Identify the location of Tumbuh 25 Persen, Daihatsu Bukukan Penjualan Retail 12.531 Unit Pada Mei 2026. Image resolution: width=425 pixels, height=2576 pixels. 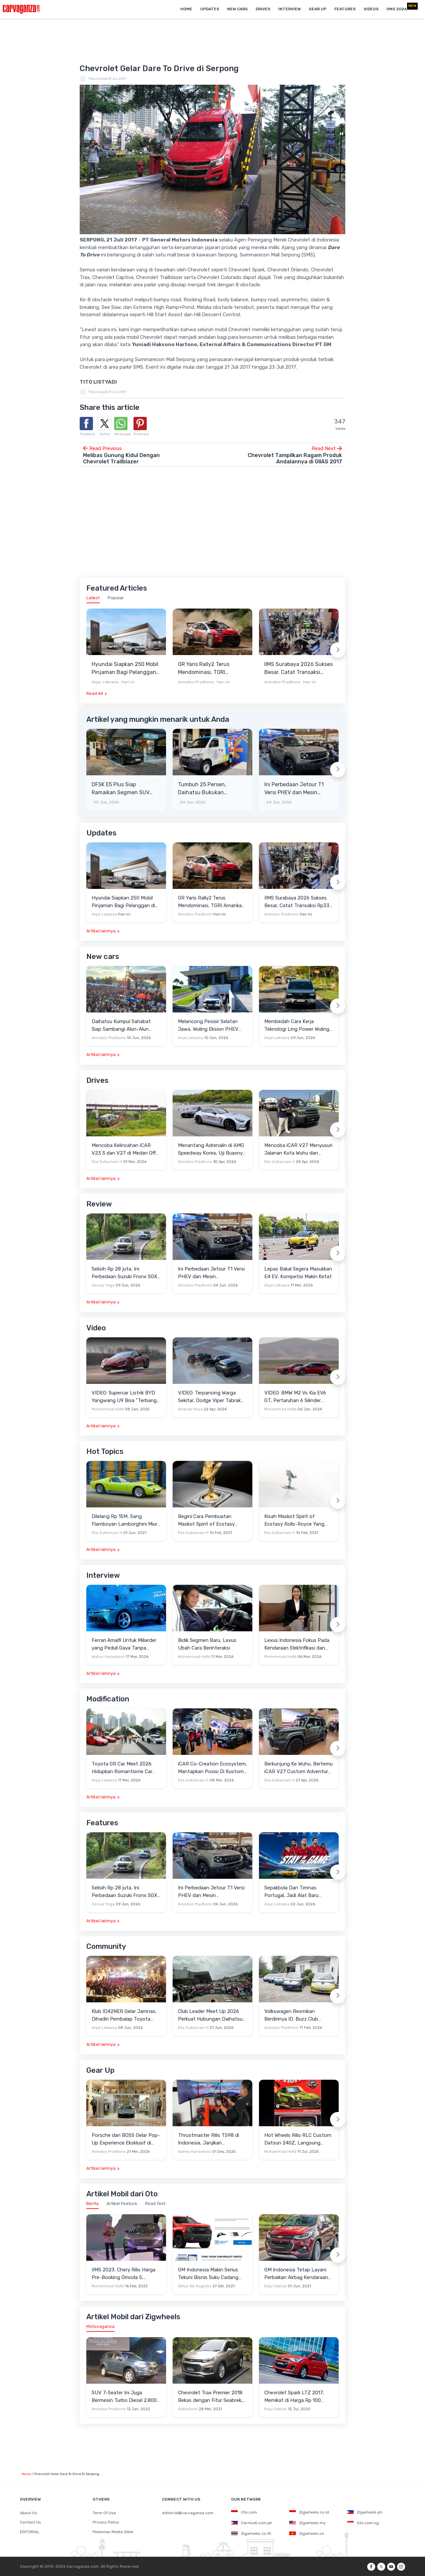
(206, 789).